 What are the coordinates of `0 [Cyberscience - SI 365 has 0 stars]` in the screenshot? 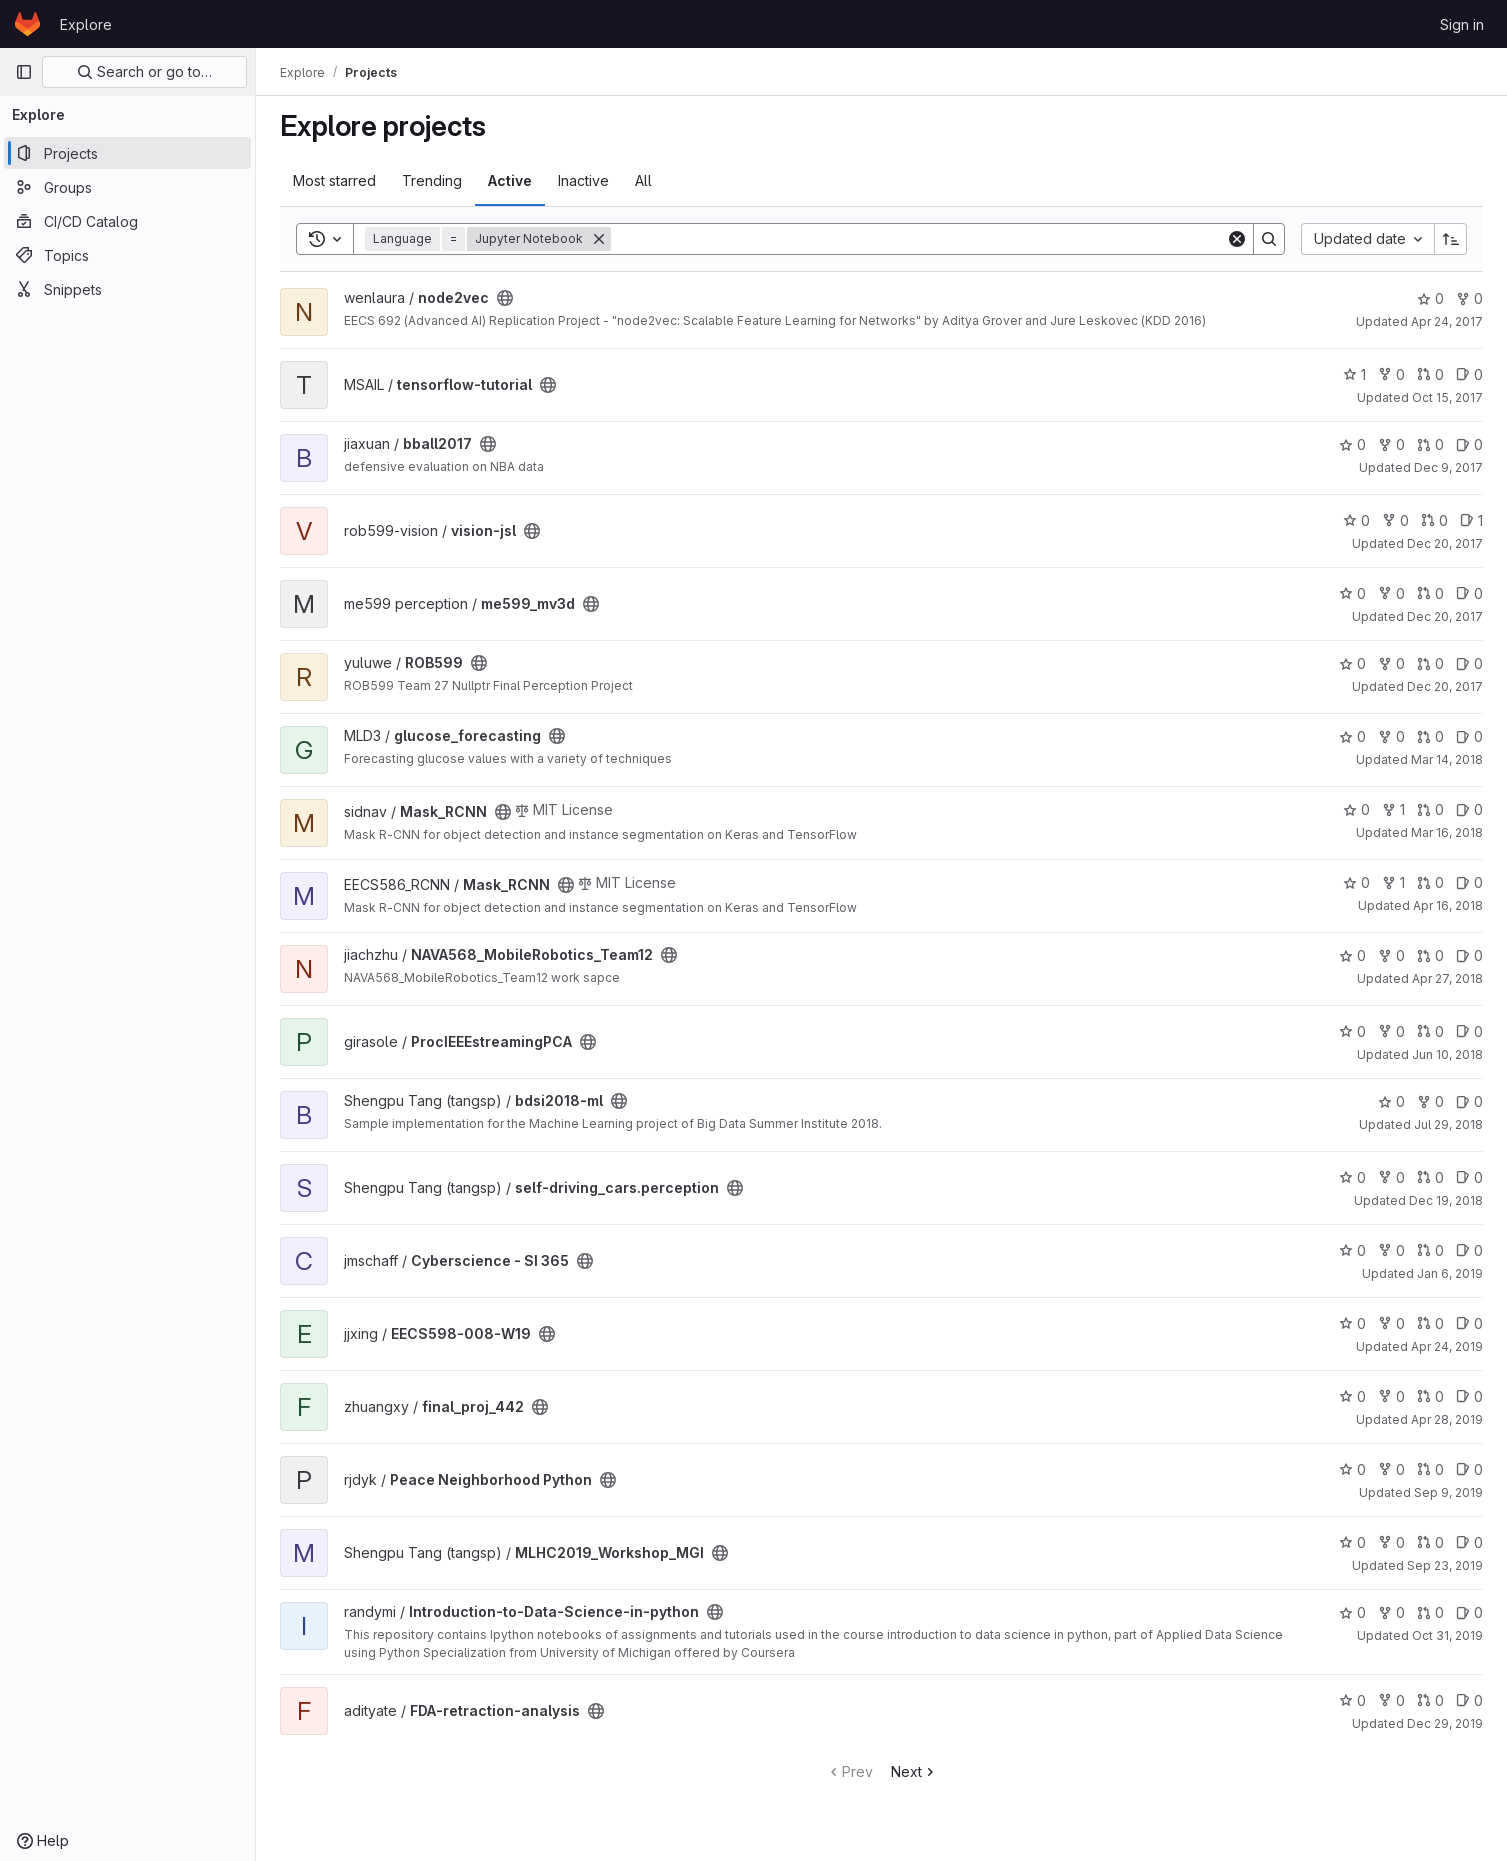 It's located at (1352, 1250).